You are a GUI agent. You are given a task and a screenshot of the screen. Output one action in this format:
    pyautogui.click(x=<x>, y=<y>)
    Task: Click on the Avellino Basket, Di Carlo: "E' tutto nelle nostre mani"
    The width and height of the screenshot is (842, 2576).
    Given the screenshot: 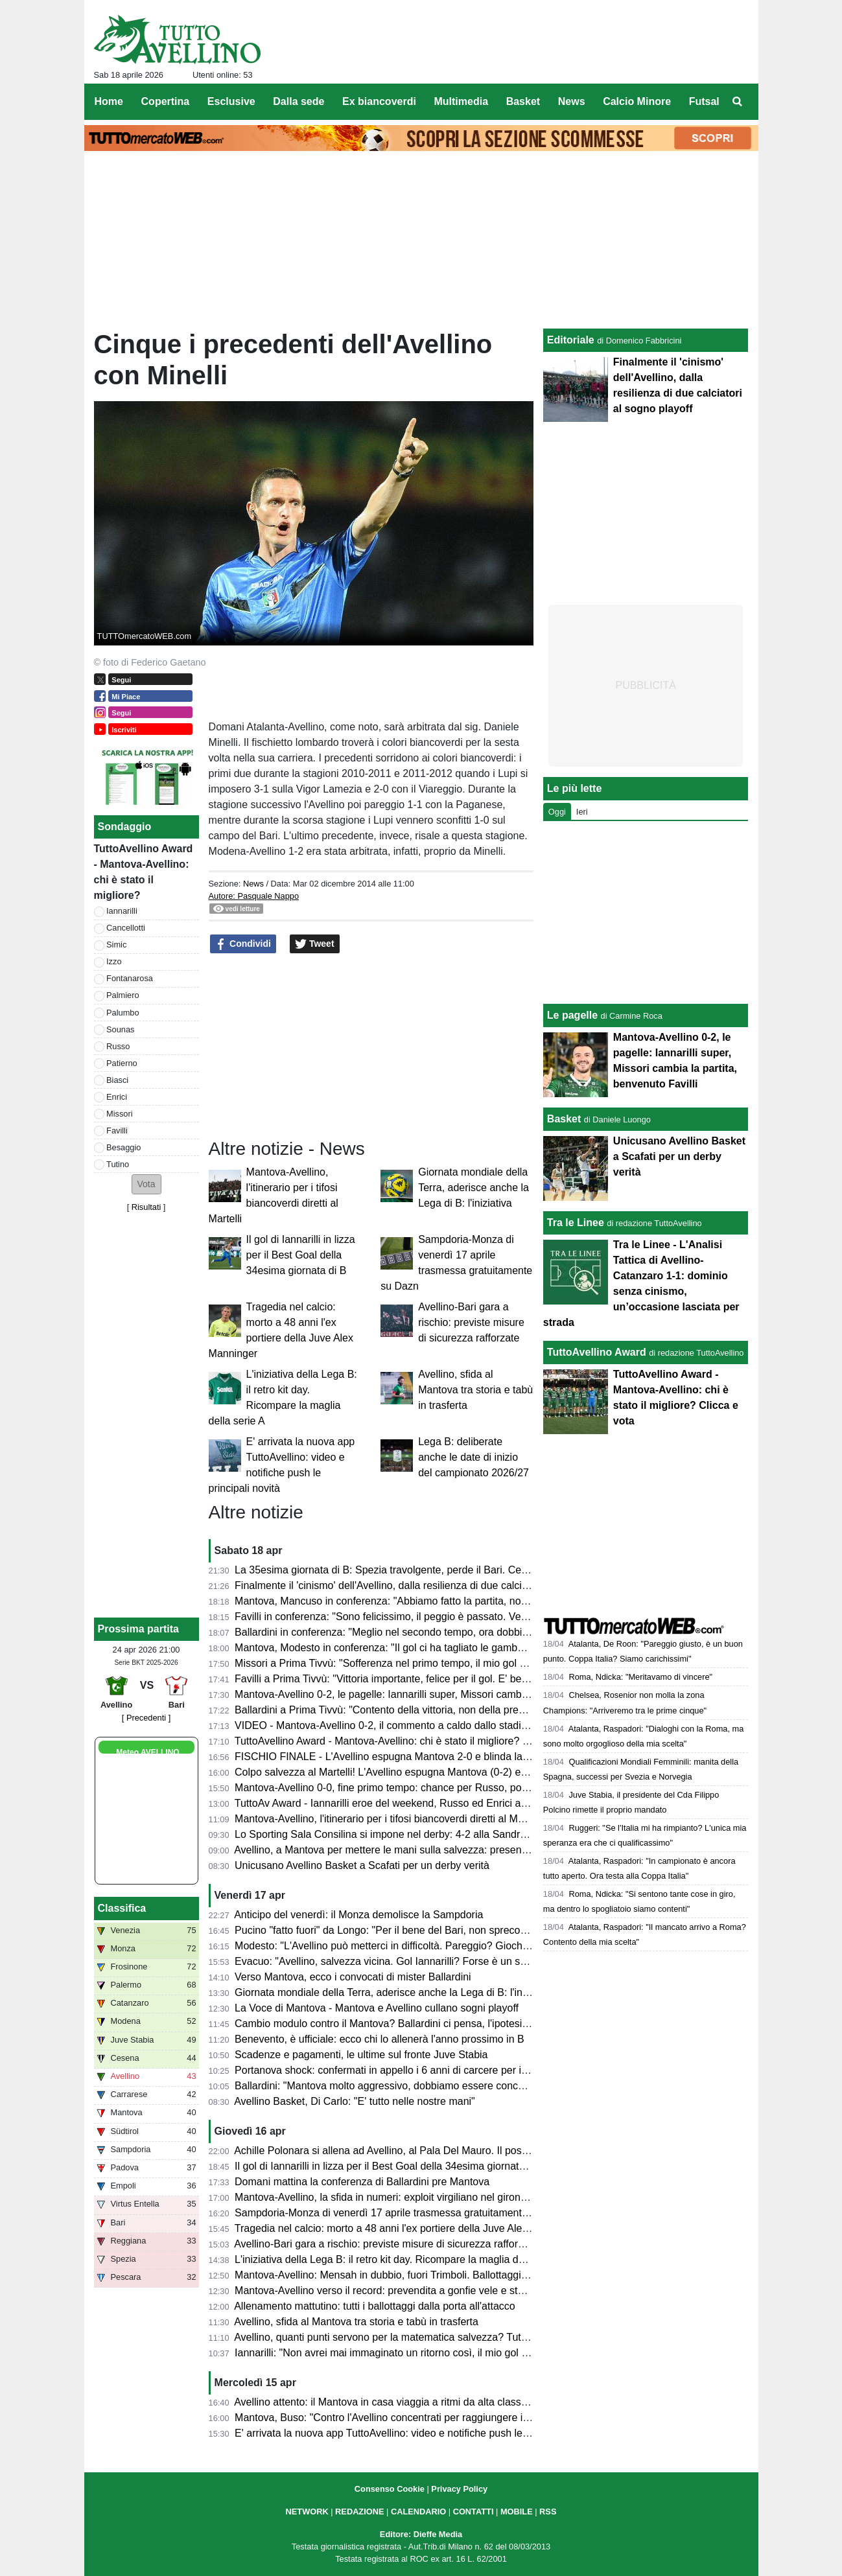 What is the action you would take?
    pyautogui.click(x=354, y=2101)
    